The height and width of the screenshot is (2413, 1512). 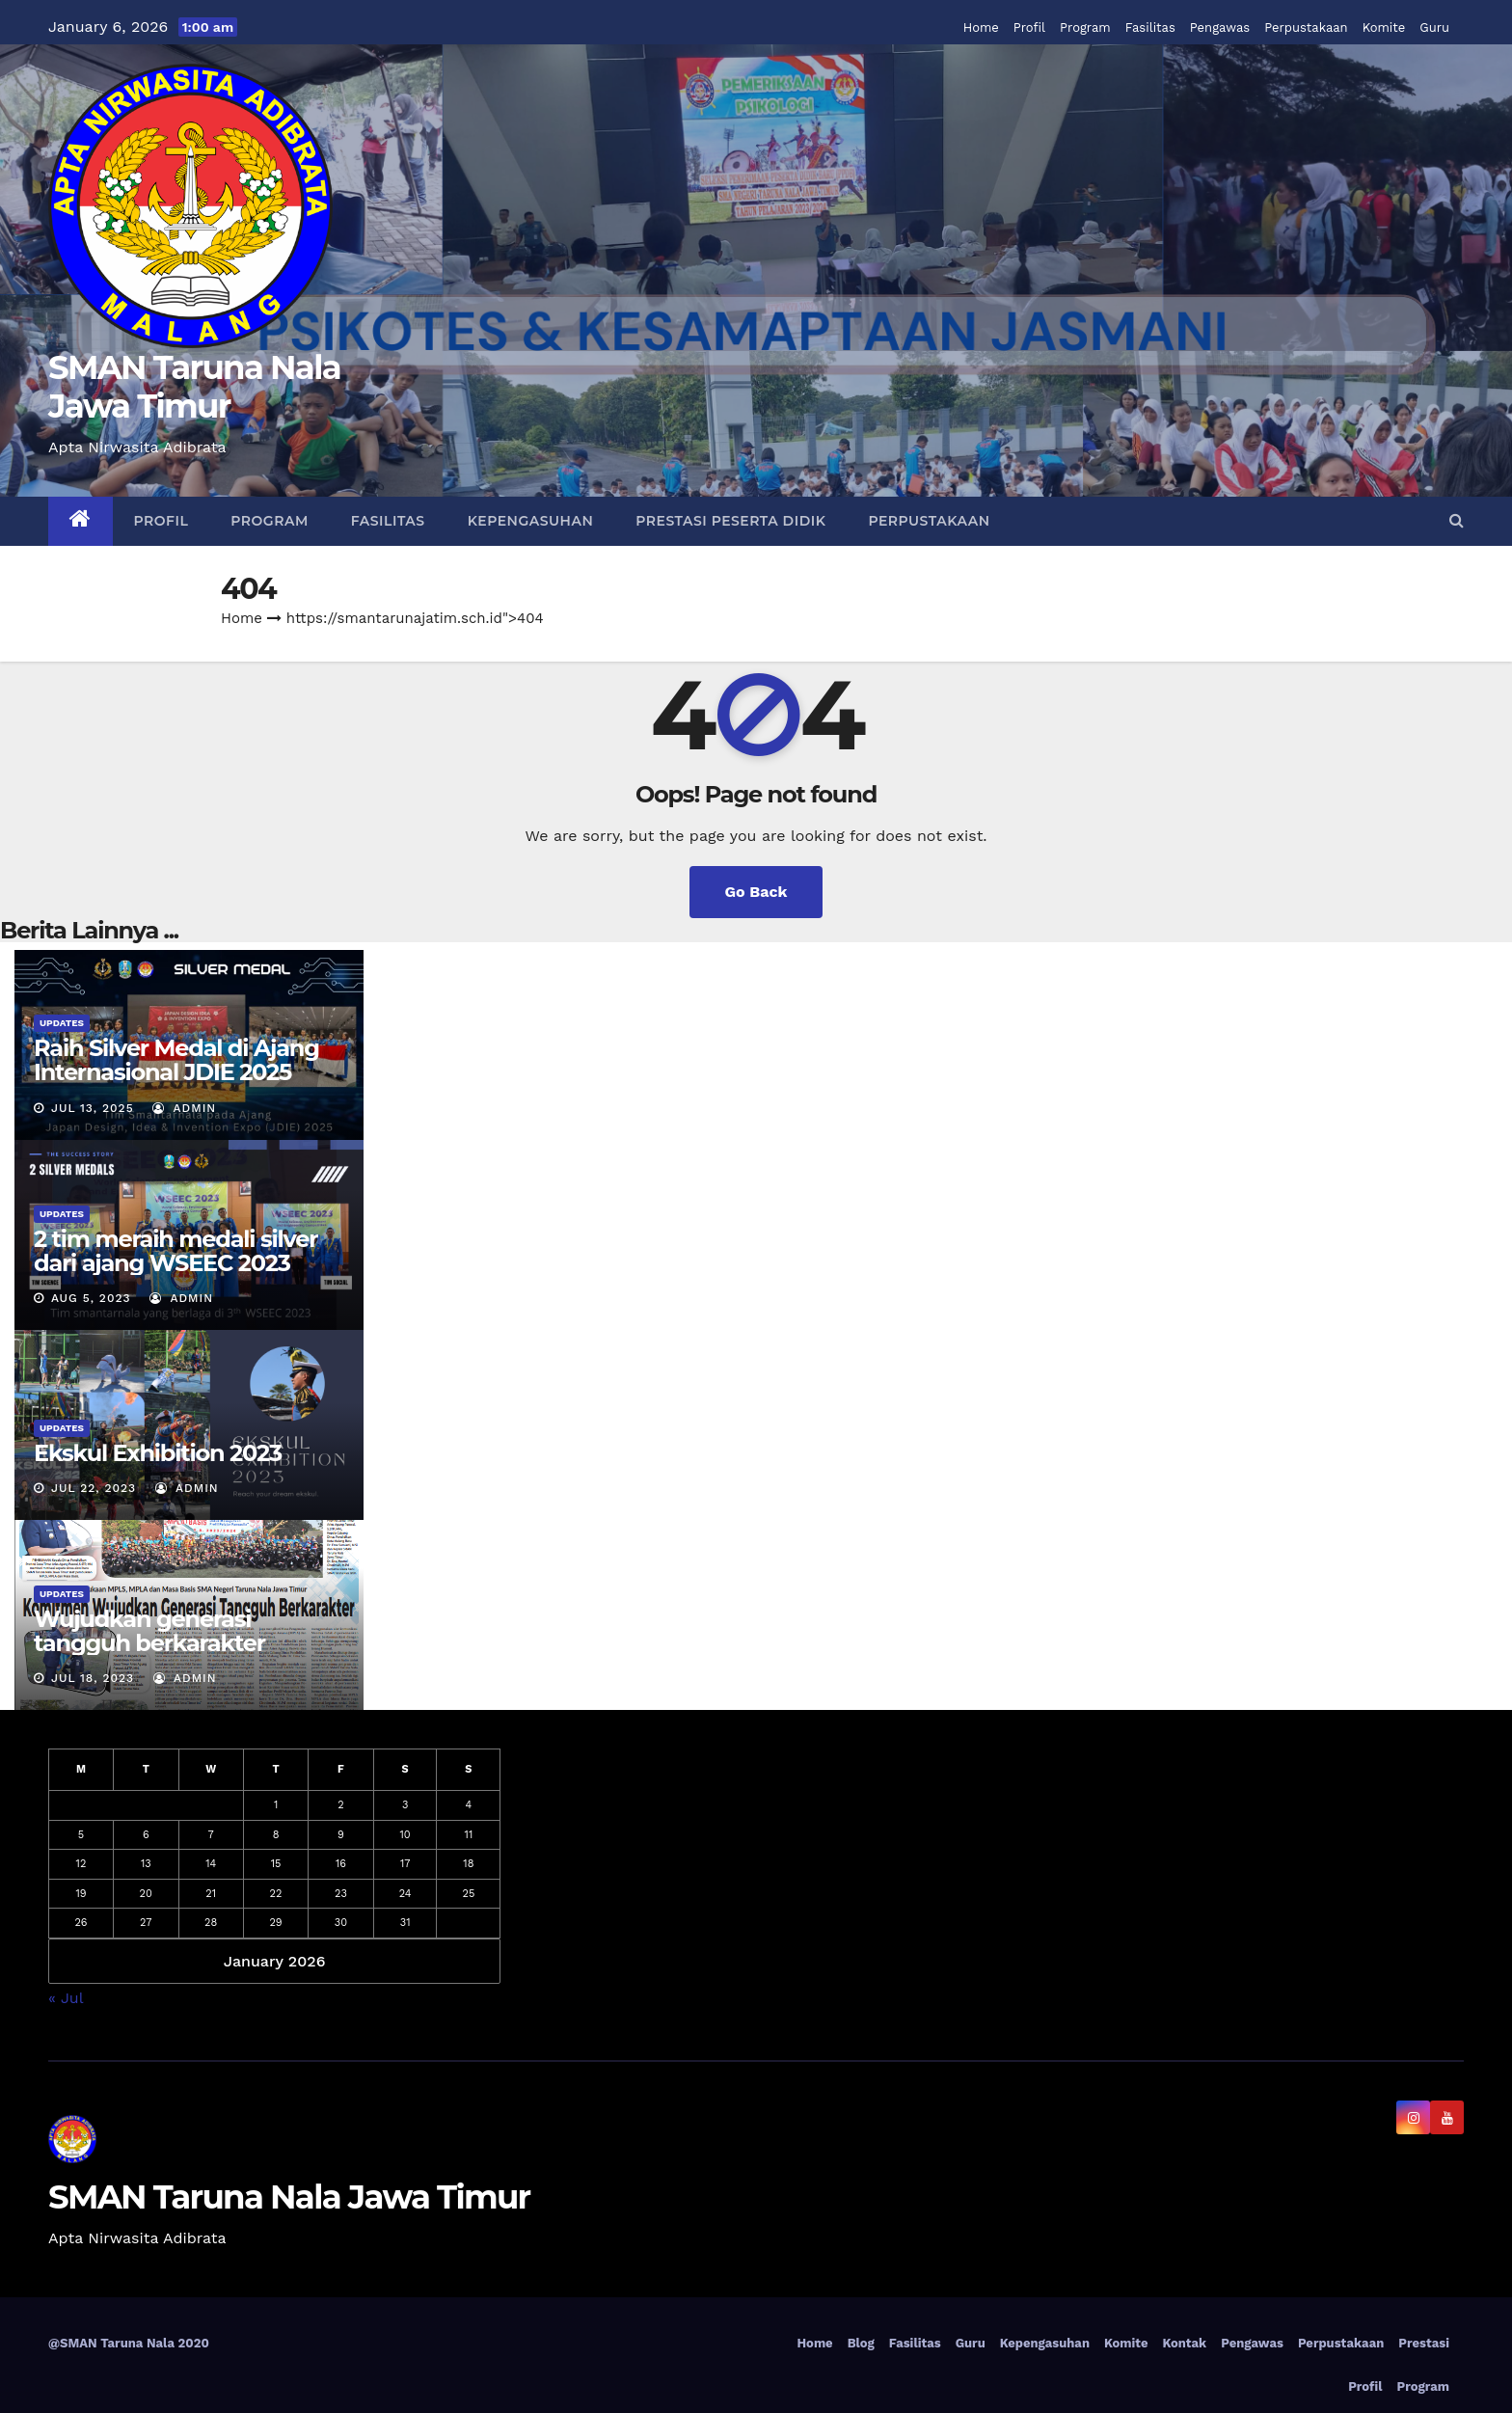 What do you see at coordinates (981, 27) in the screenshot?
I see `Home` at bounding box center [981, 27].